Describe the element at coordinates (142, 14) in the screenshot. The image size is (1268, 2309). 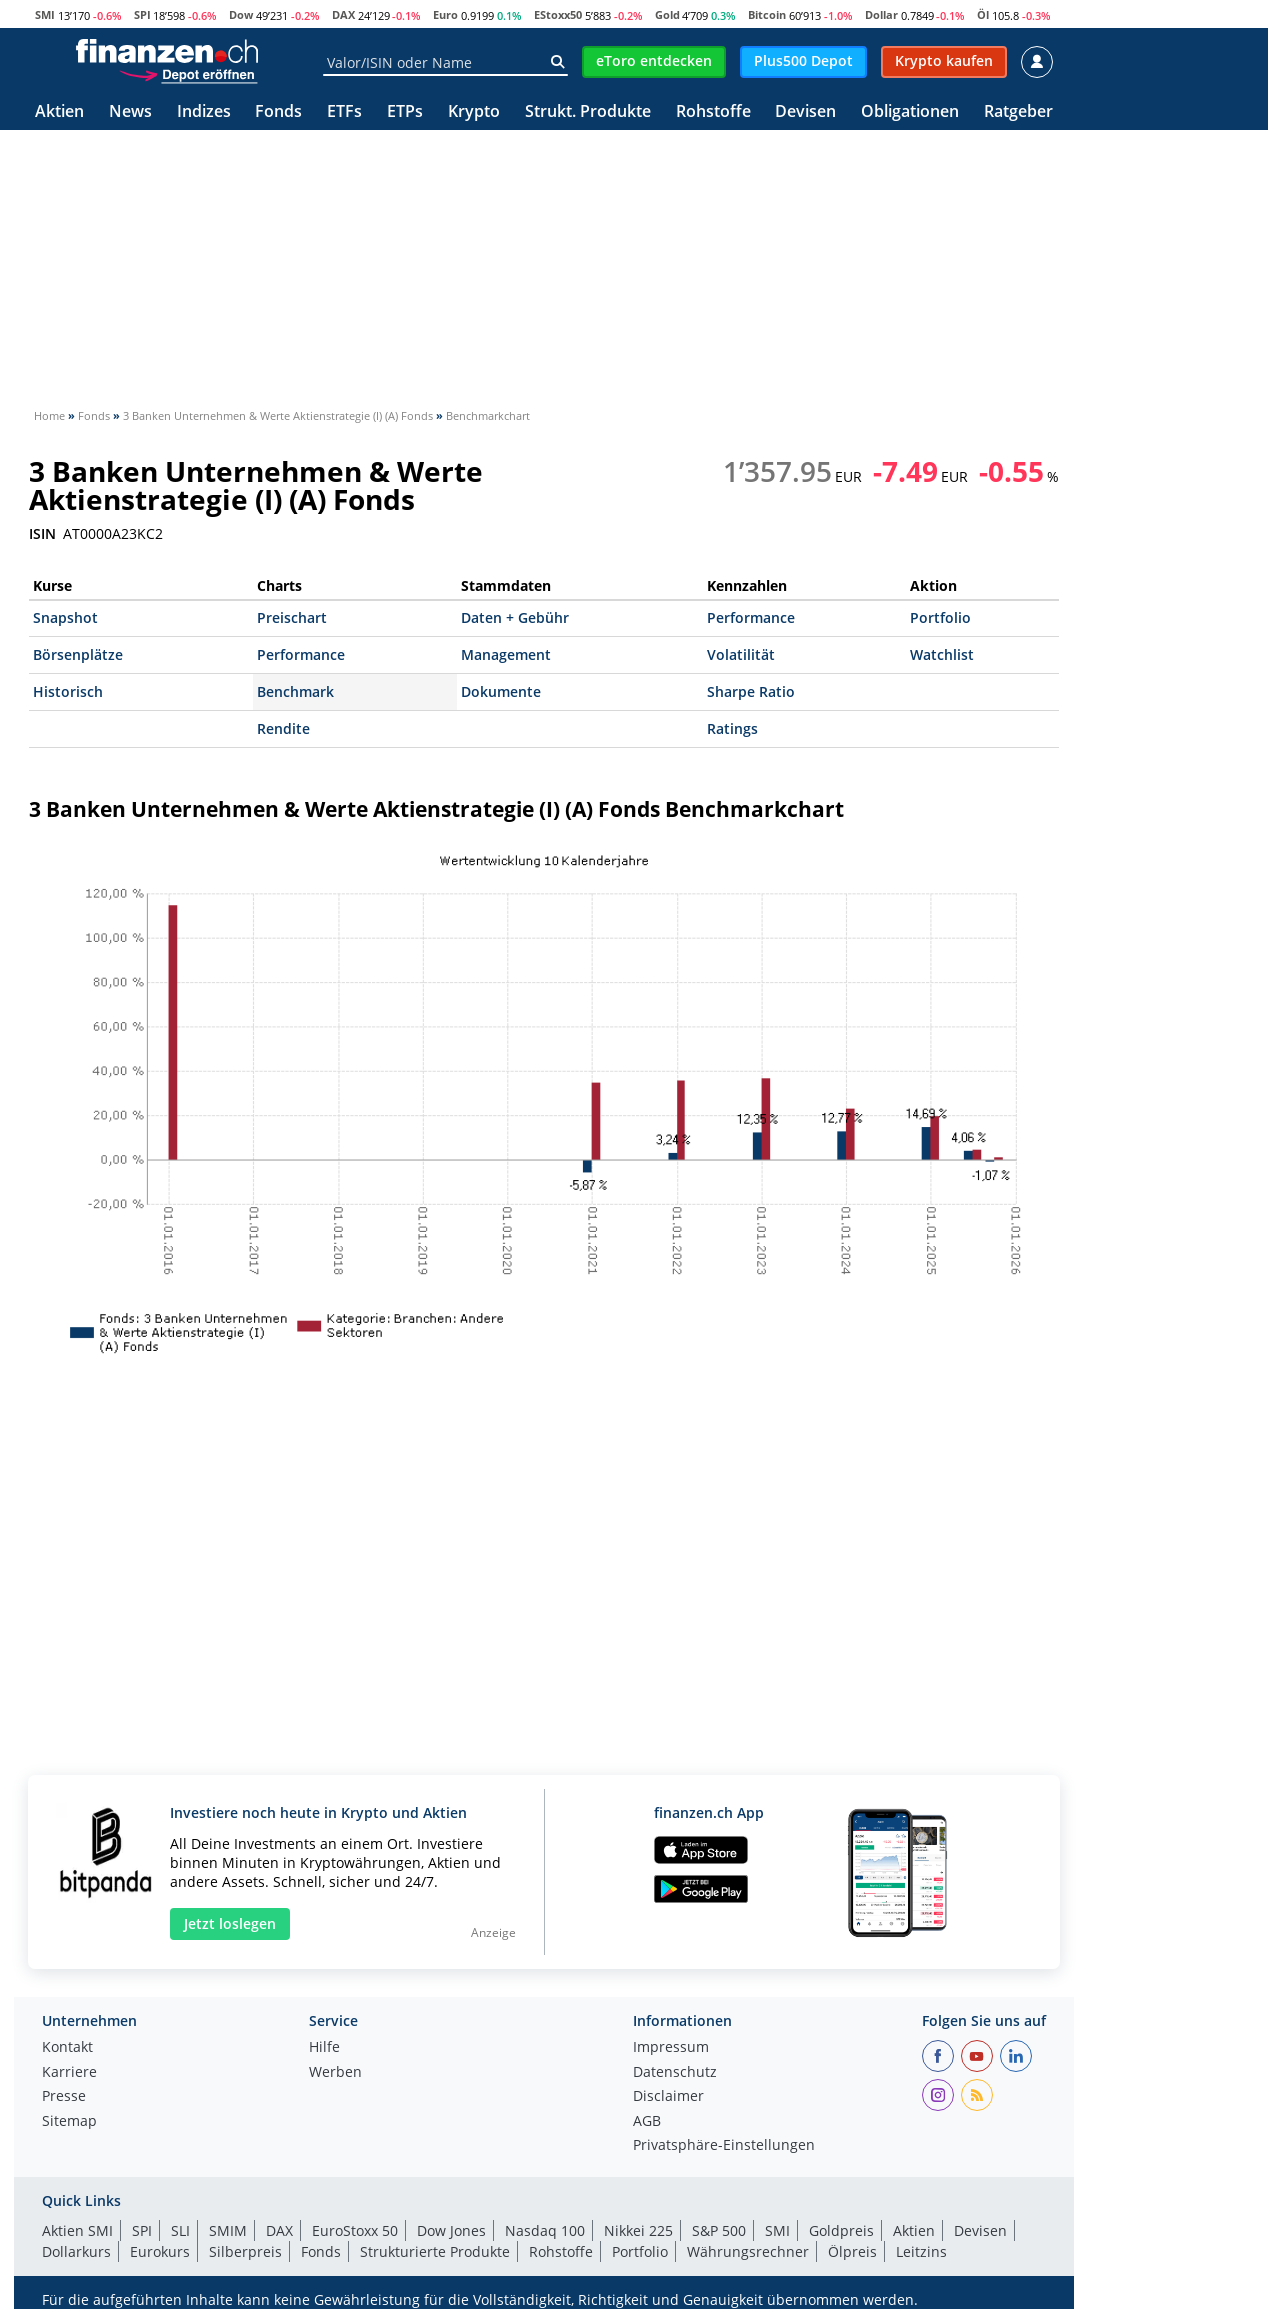
I see `SPI` at that location.